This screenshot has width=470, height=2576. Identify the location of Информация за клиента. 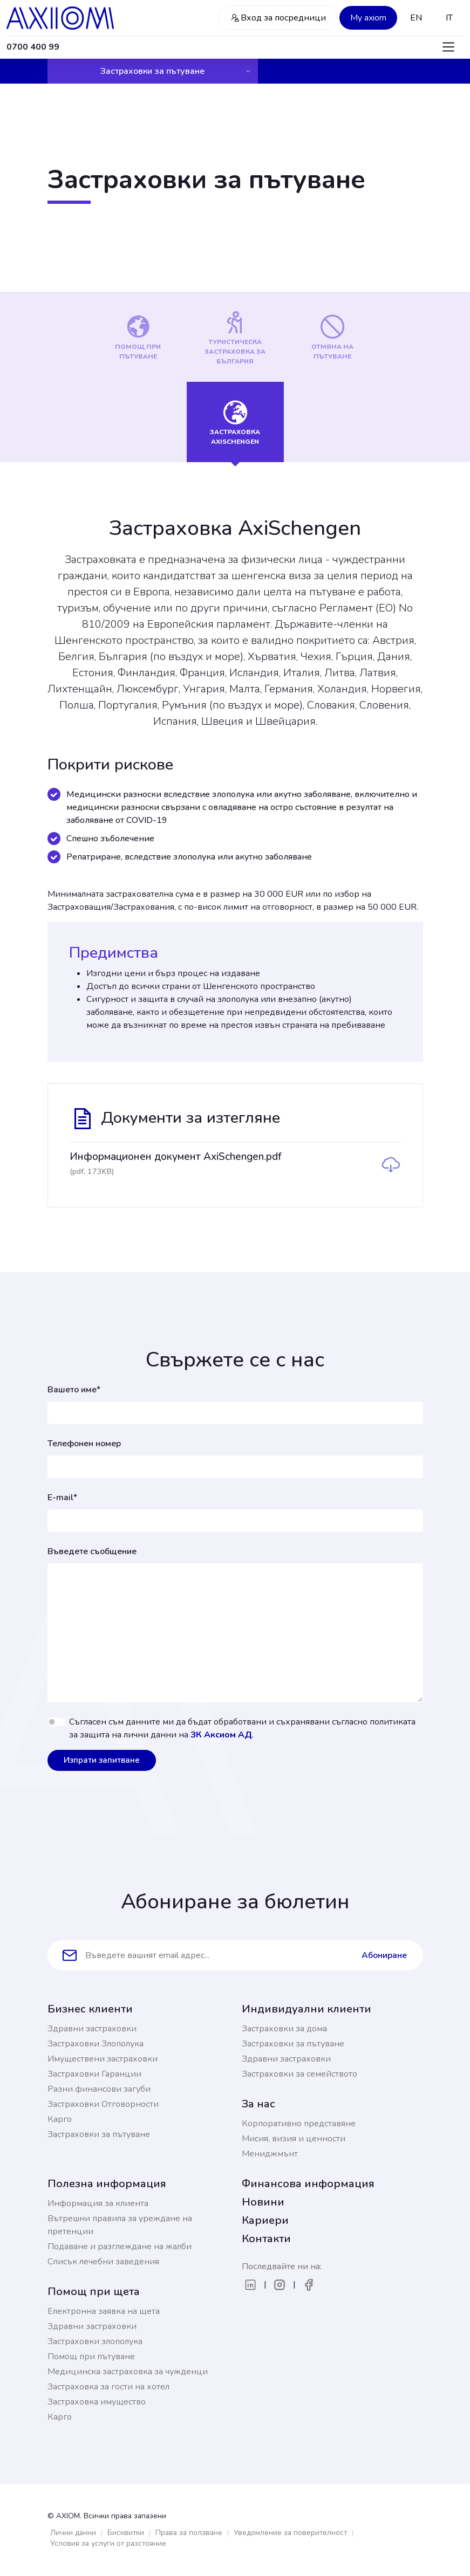
(97, 2203).